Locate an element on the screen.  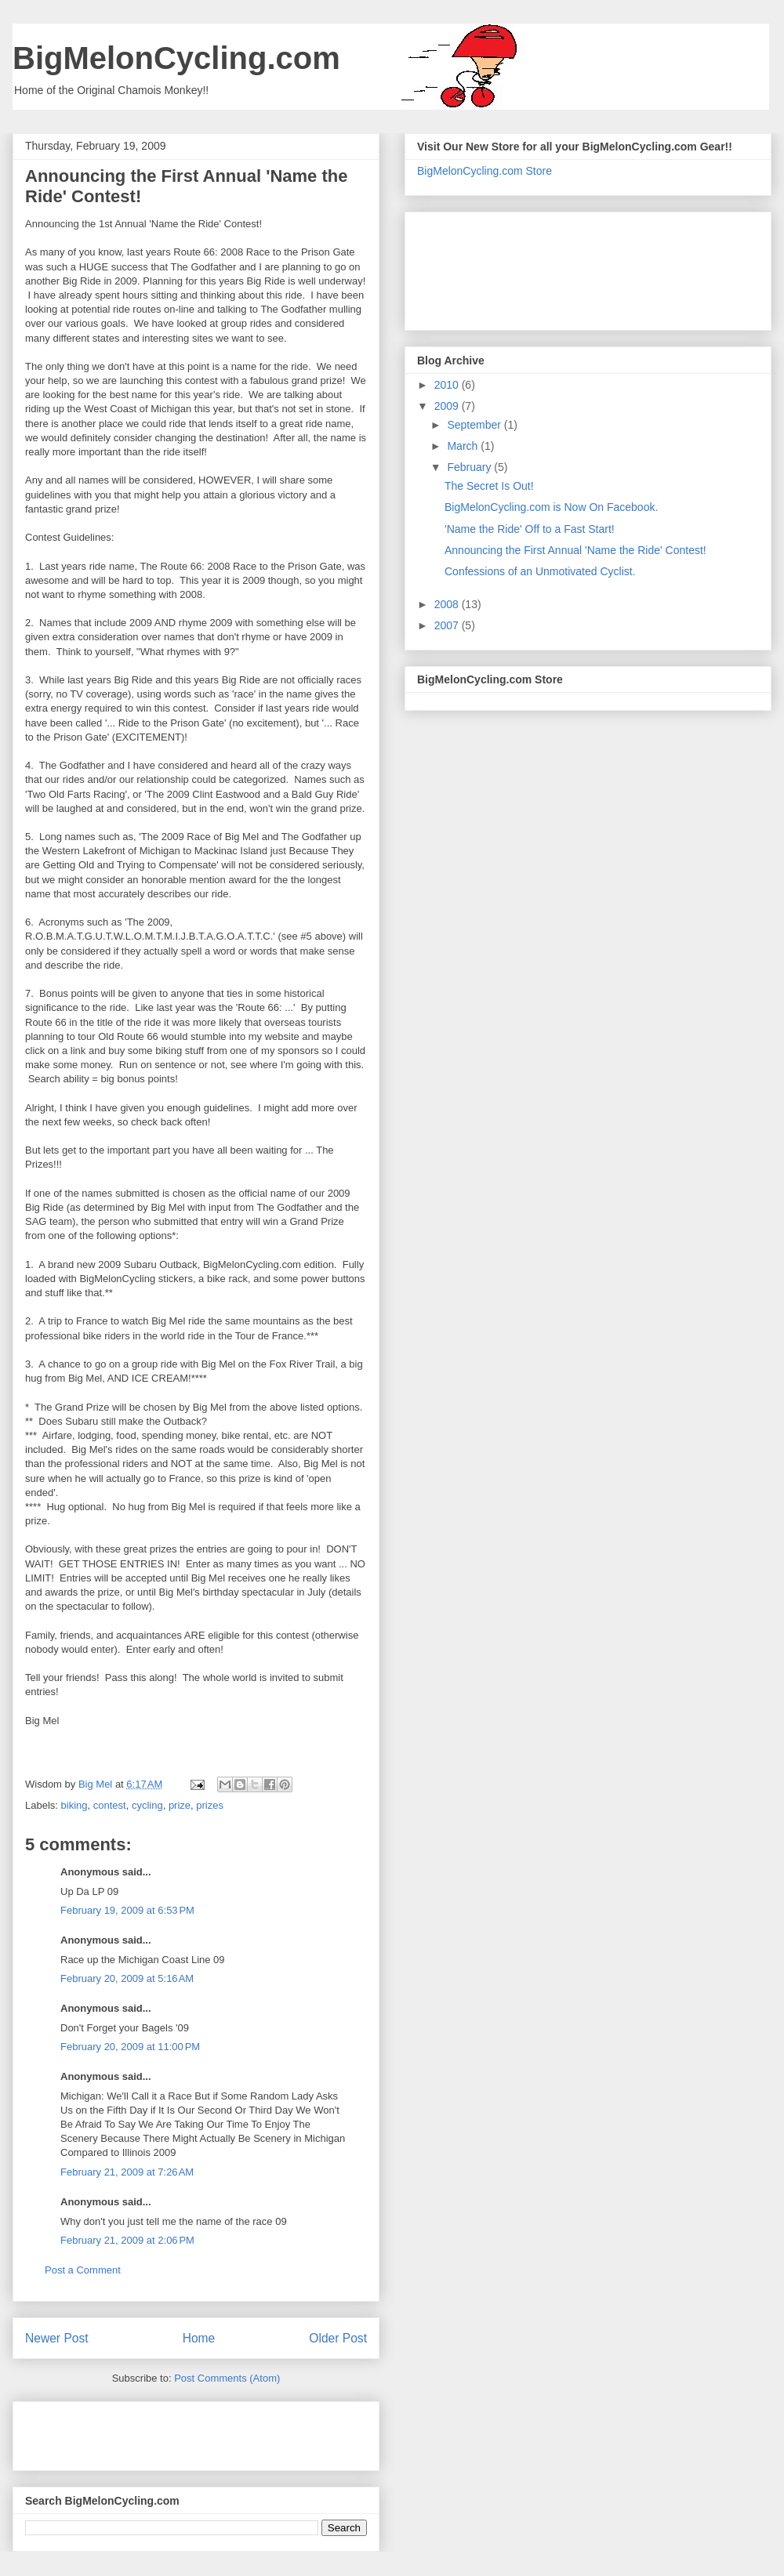
Newer Post is located at coordinates (57, 2338).